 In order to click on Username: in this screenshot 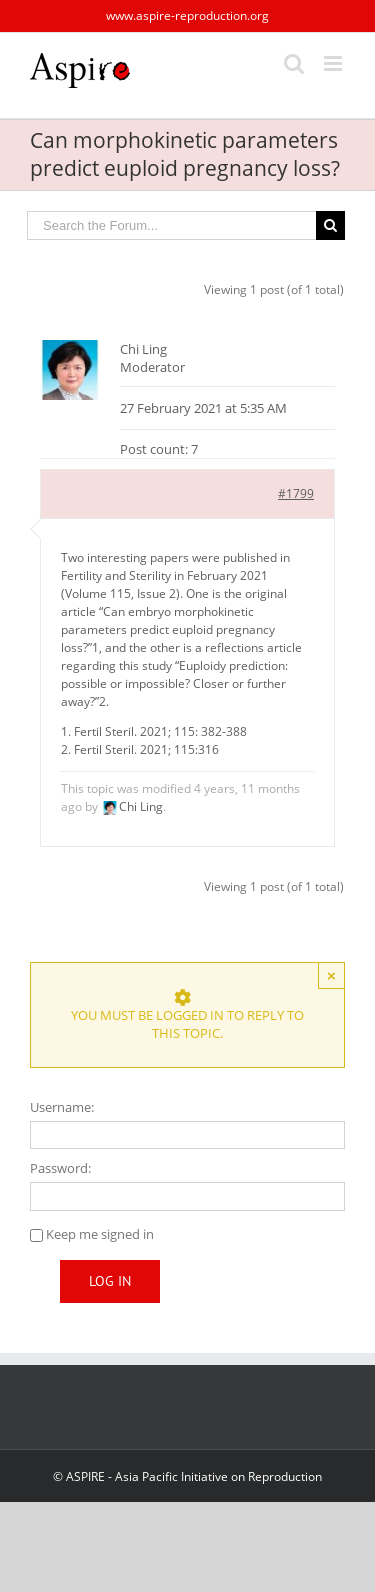, I will do `click(62, 1107)`.